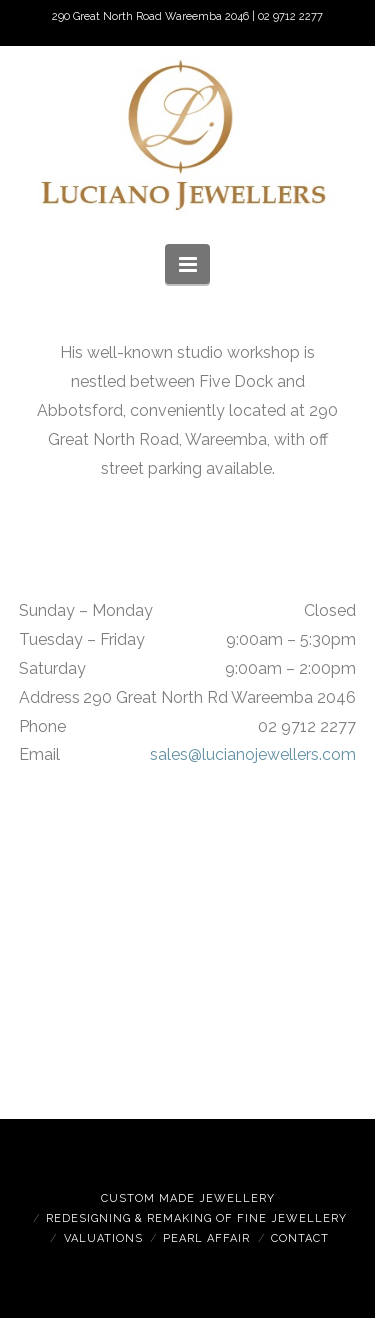 The image size is (375, 1318). I want to click on Valuations, so click(103, 1238).